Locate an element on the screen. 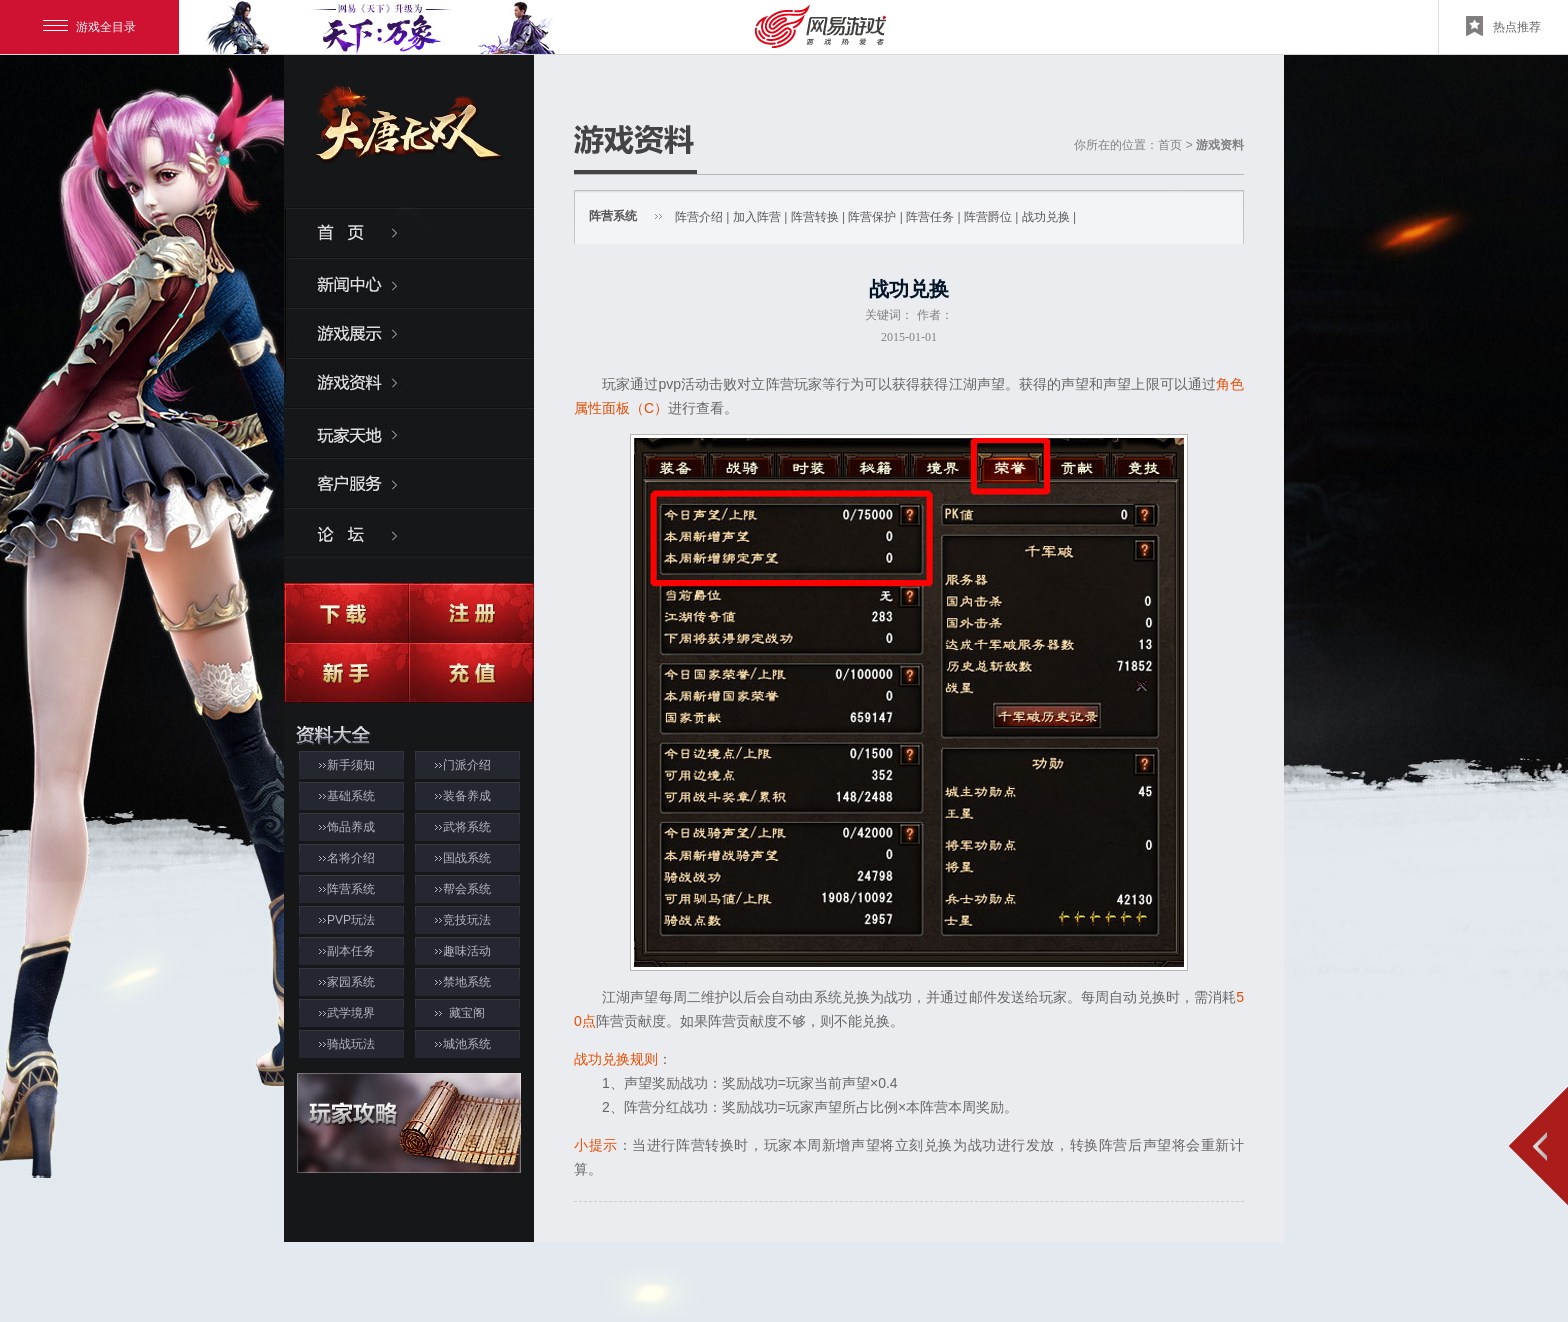 Image resolution: width=1568 pixels, height=1322 pixels. 大唐无双2 is located at coordinates (409, 141).